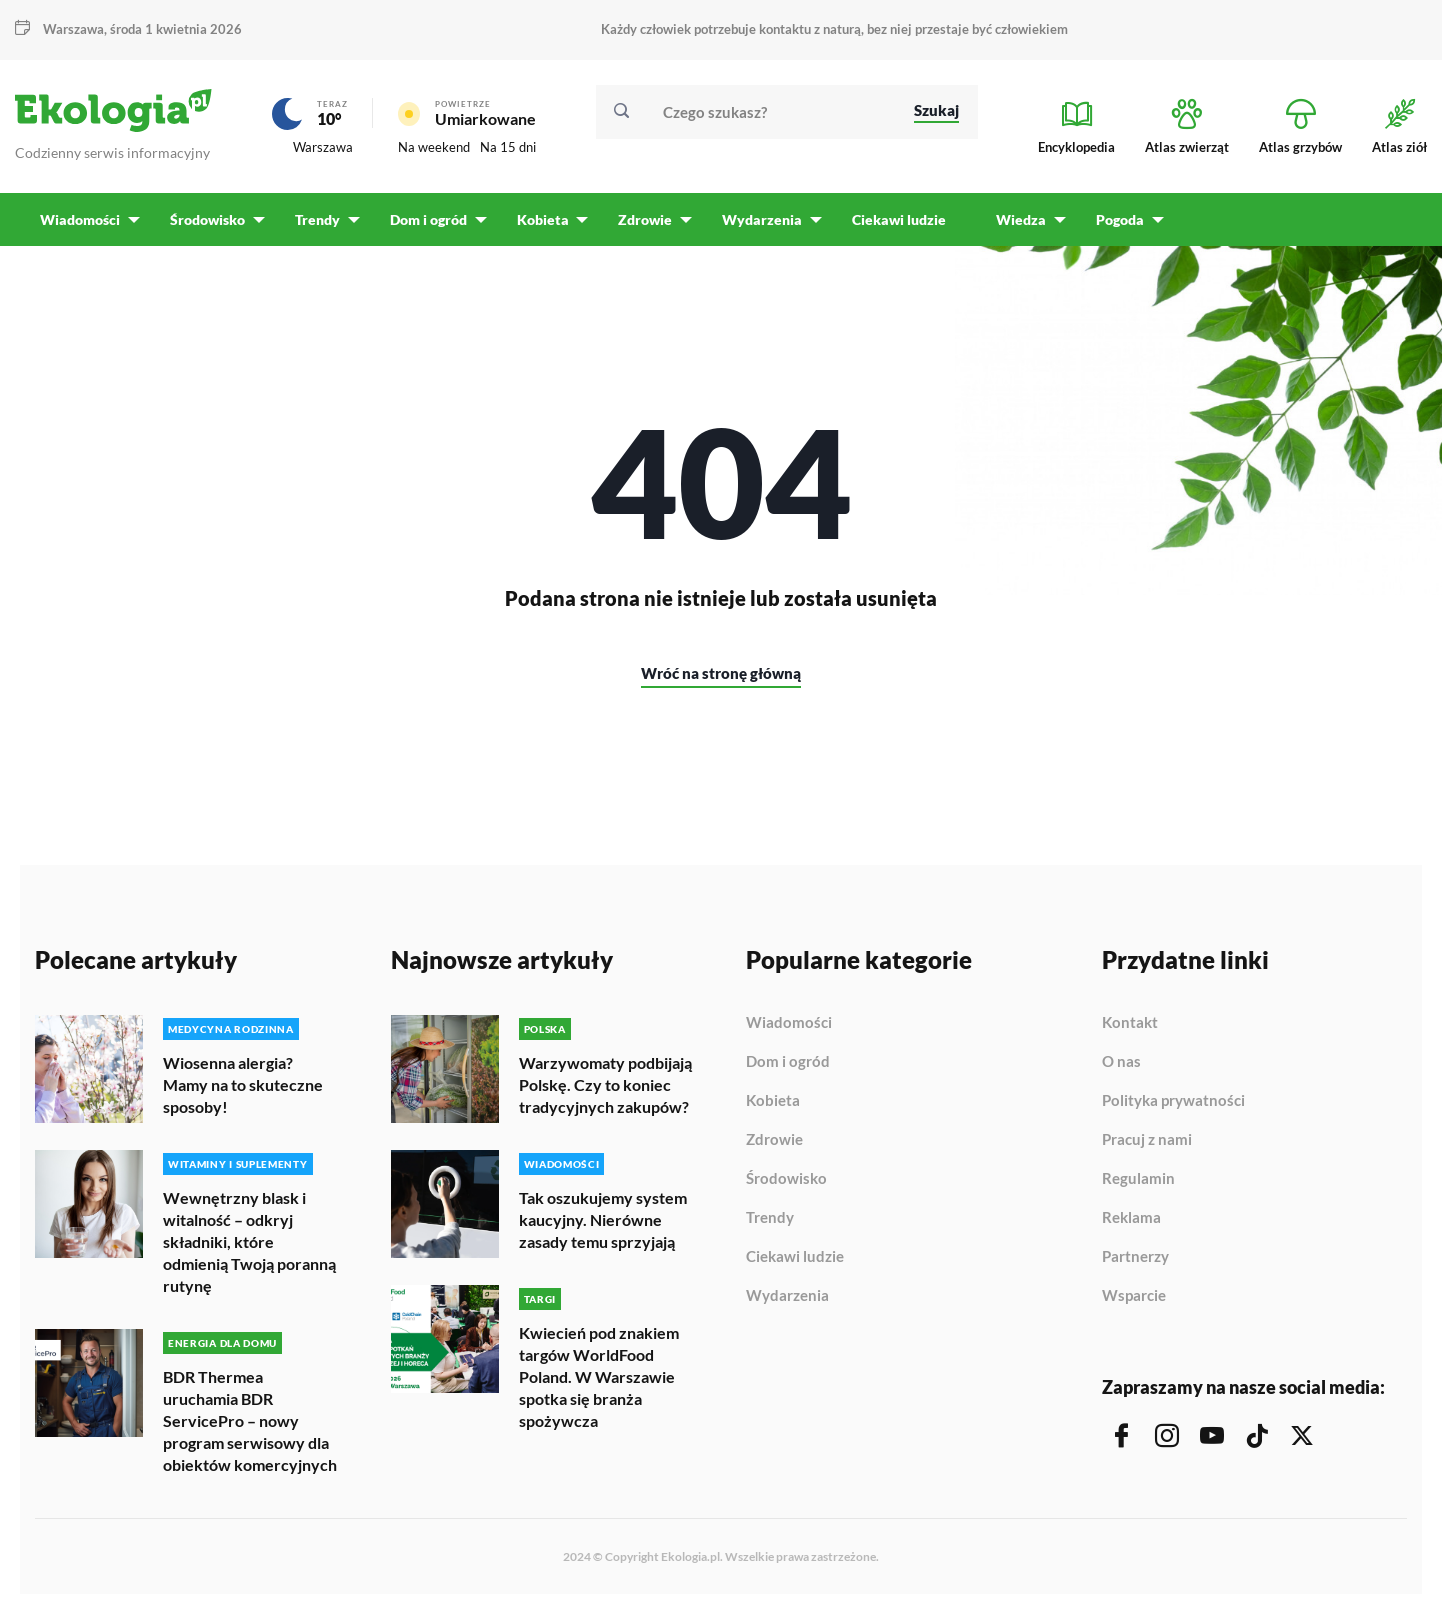  Describe the element at coordinates (80, 220) in the screenshot. I see `Wiadomości [menuitem]` at that location.